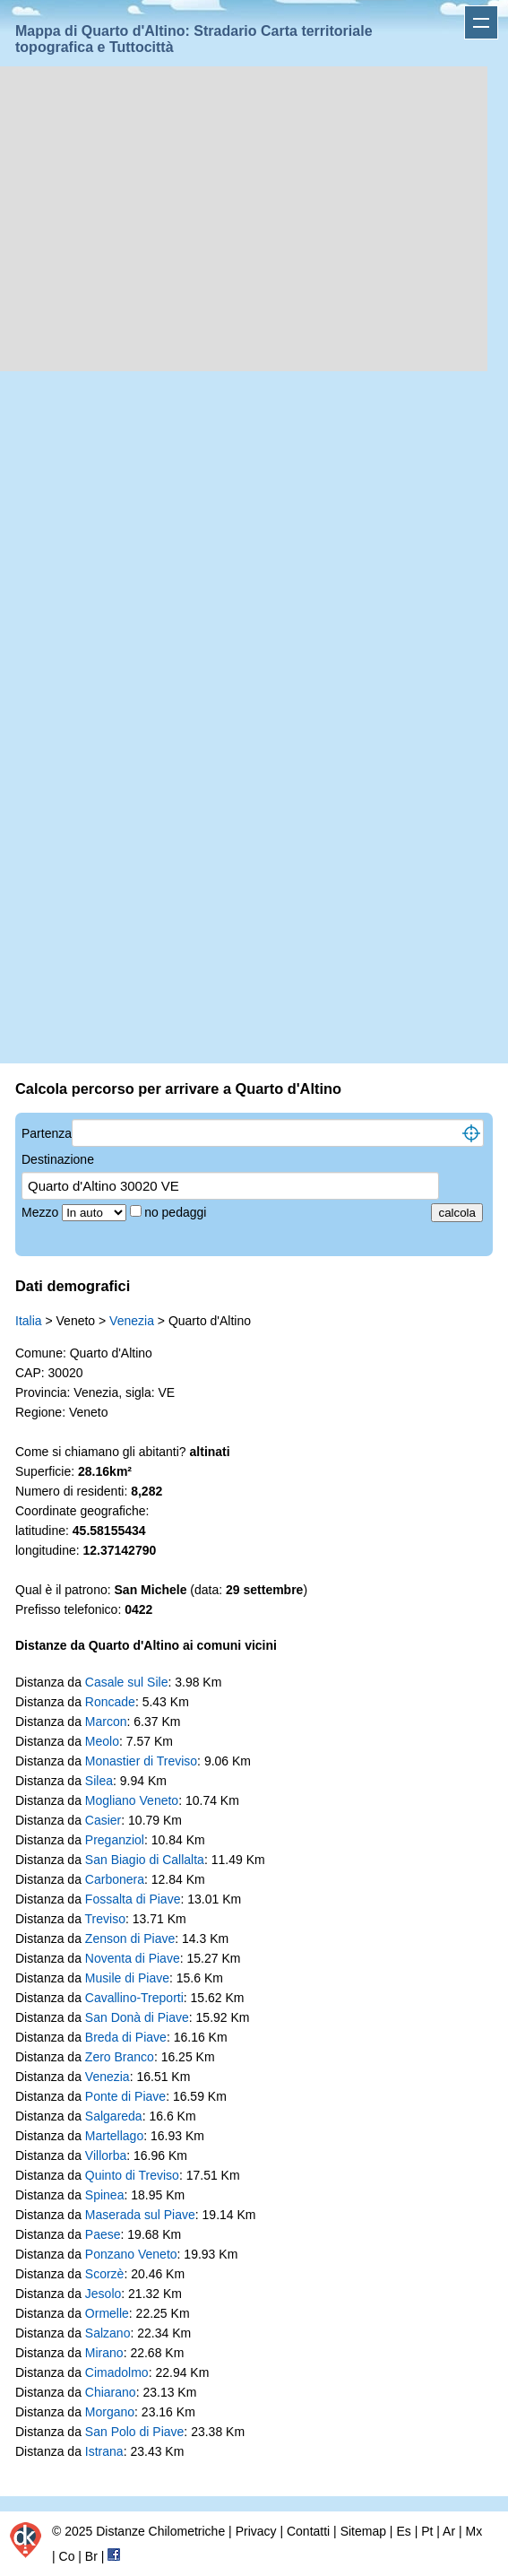 The height and width of the screenshot is (2576, 508). What do you see at coordinates (131, 1321) in the screenshot?
I see `Venezia` at bounding box center [131, 1321].